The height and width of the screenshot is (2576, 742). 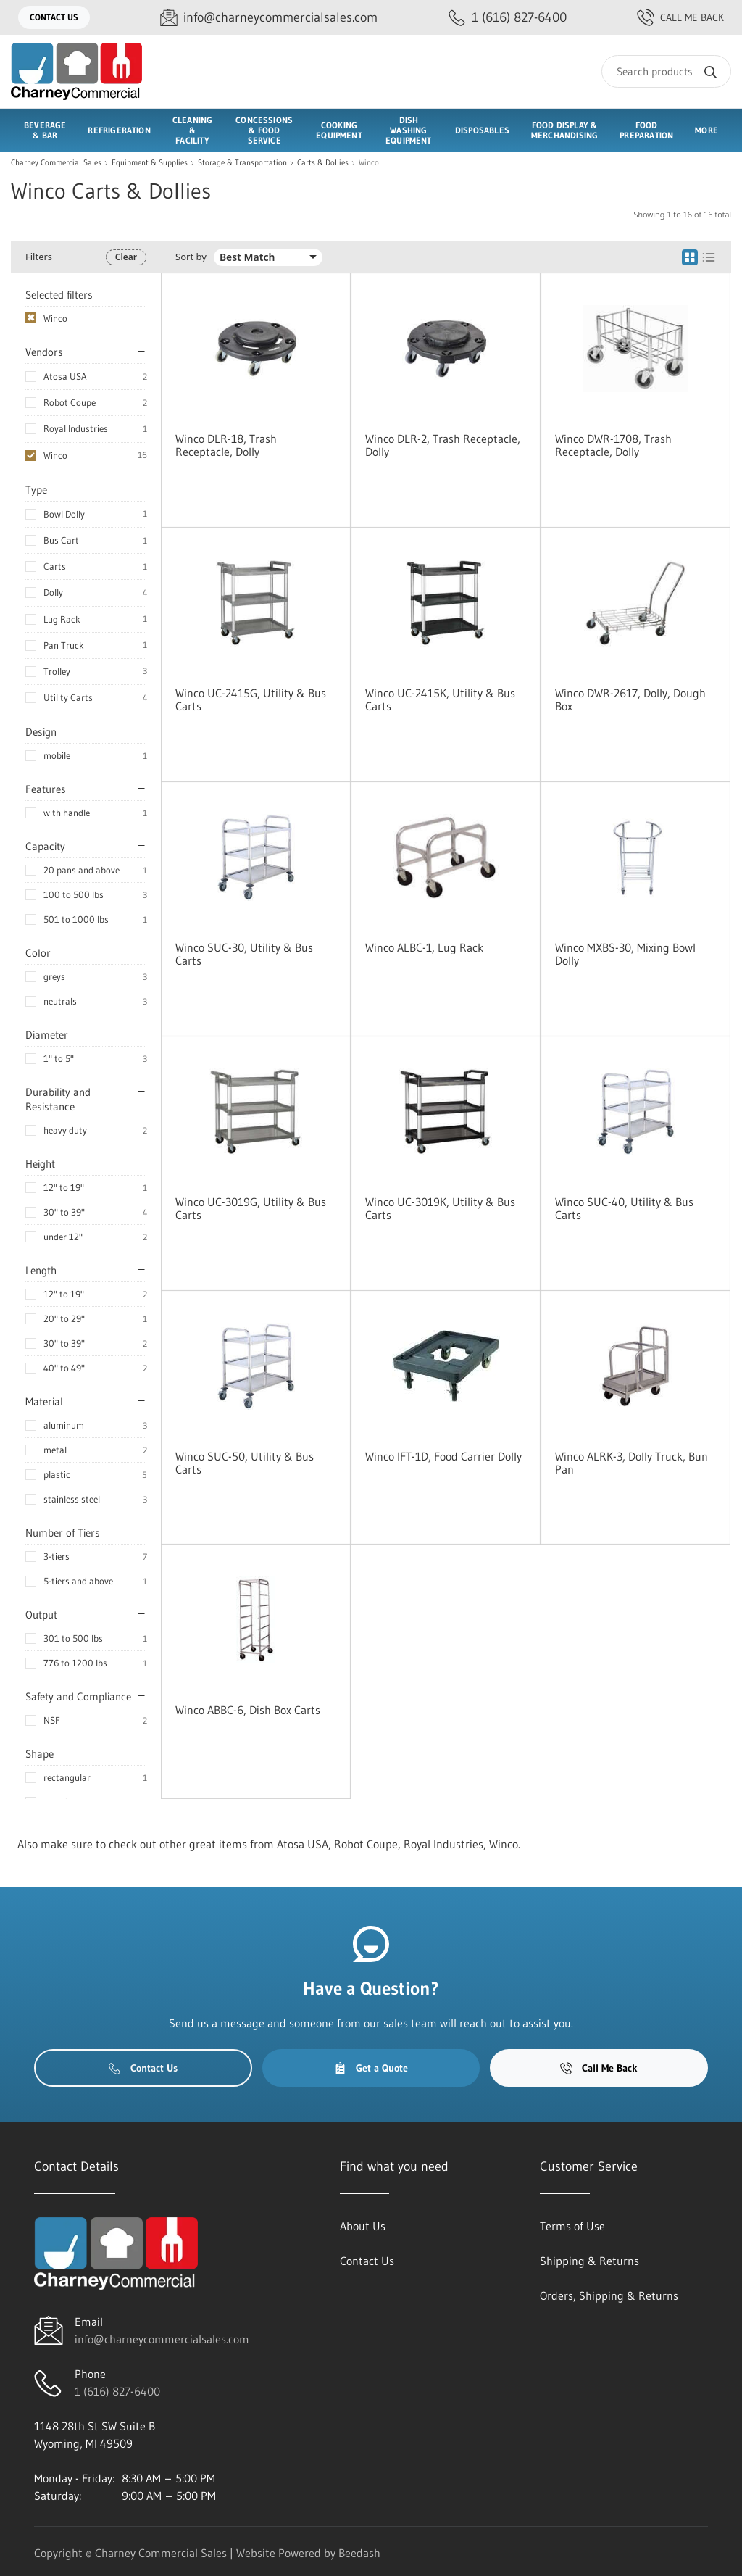 What do you see at coordinates (424, 947) in the screenshot?
I see `Winco ALBC-1, Lug Rack` at bounding box center [424, 947].